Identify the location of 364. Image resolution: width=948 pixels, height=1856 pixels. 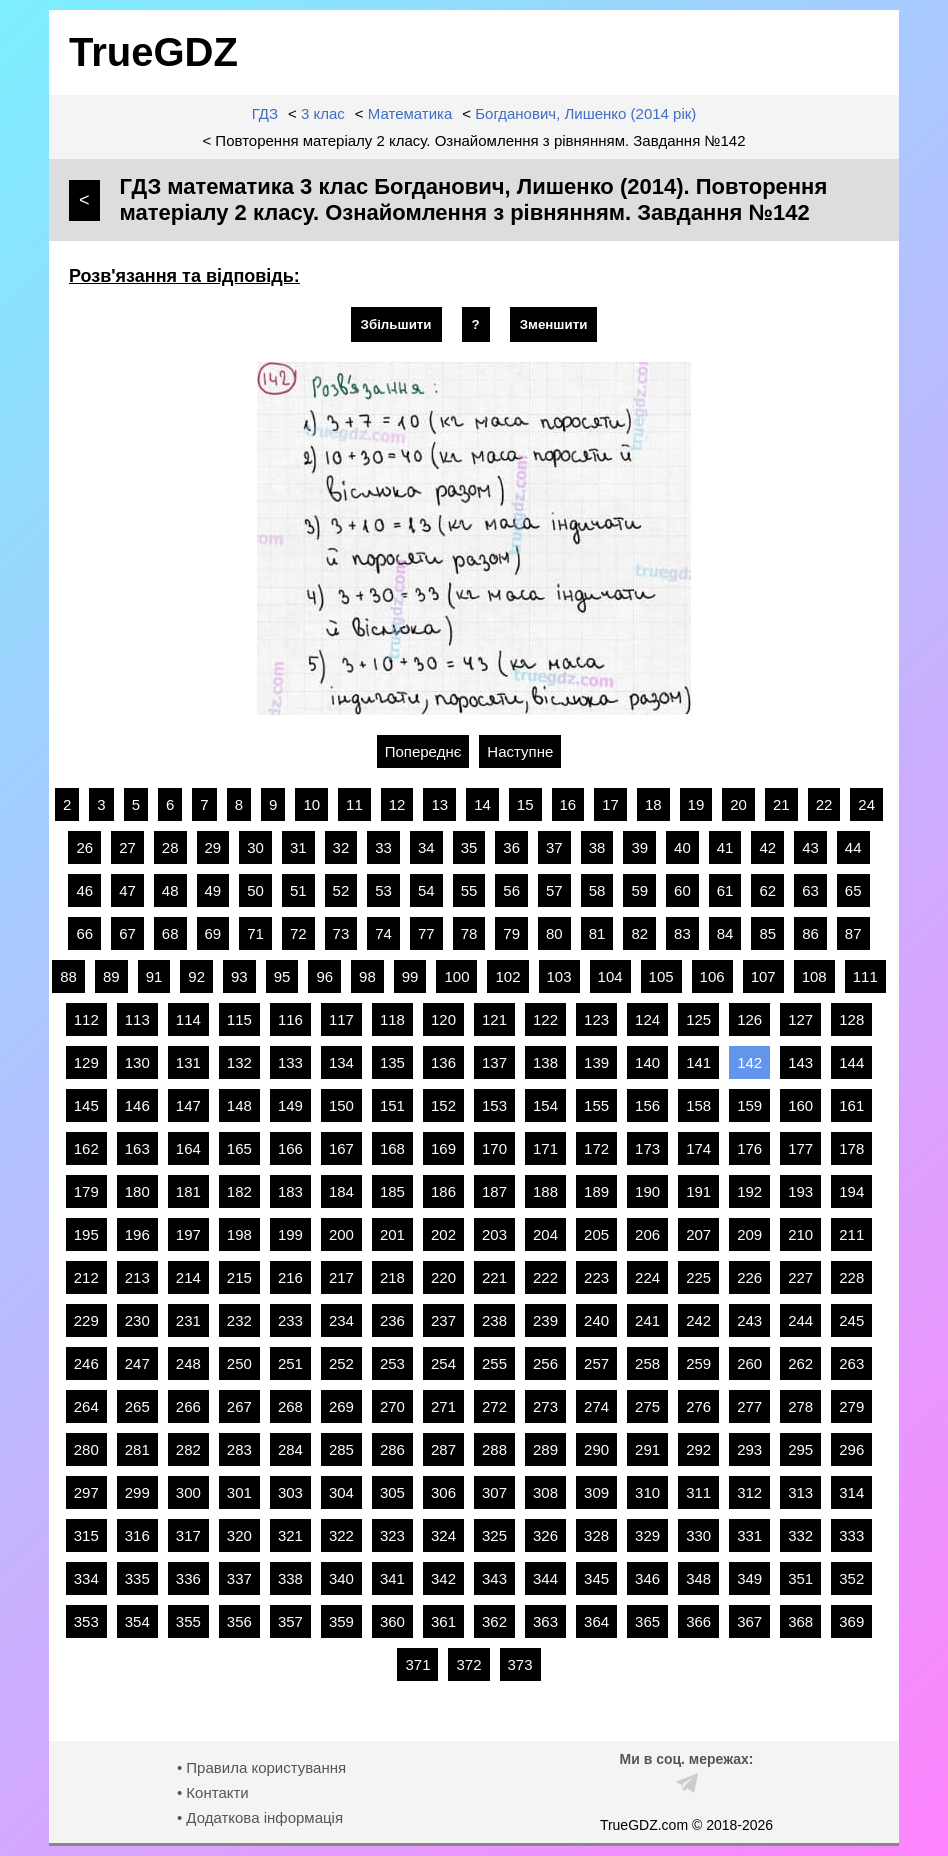
(596, 1621).